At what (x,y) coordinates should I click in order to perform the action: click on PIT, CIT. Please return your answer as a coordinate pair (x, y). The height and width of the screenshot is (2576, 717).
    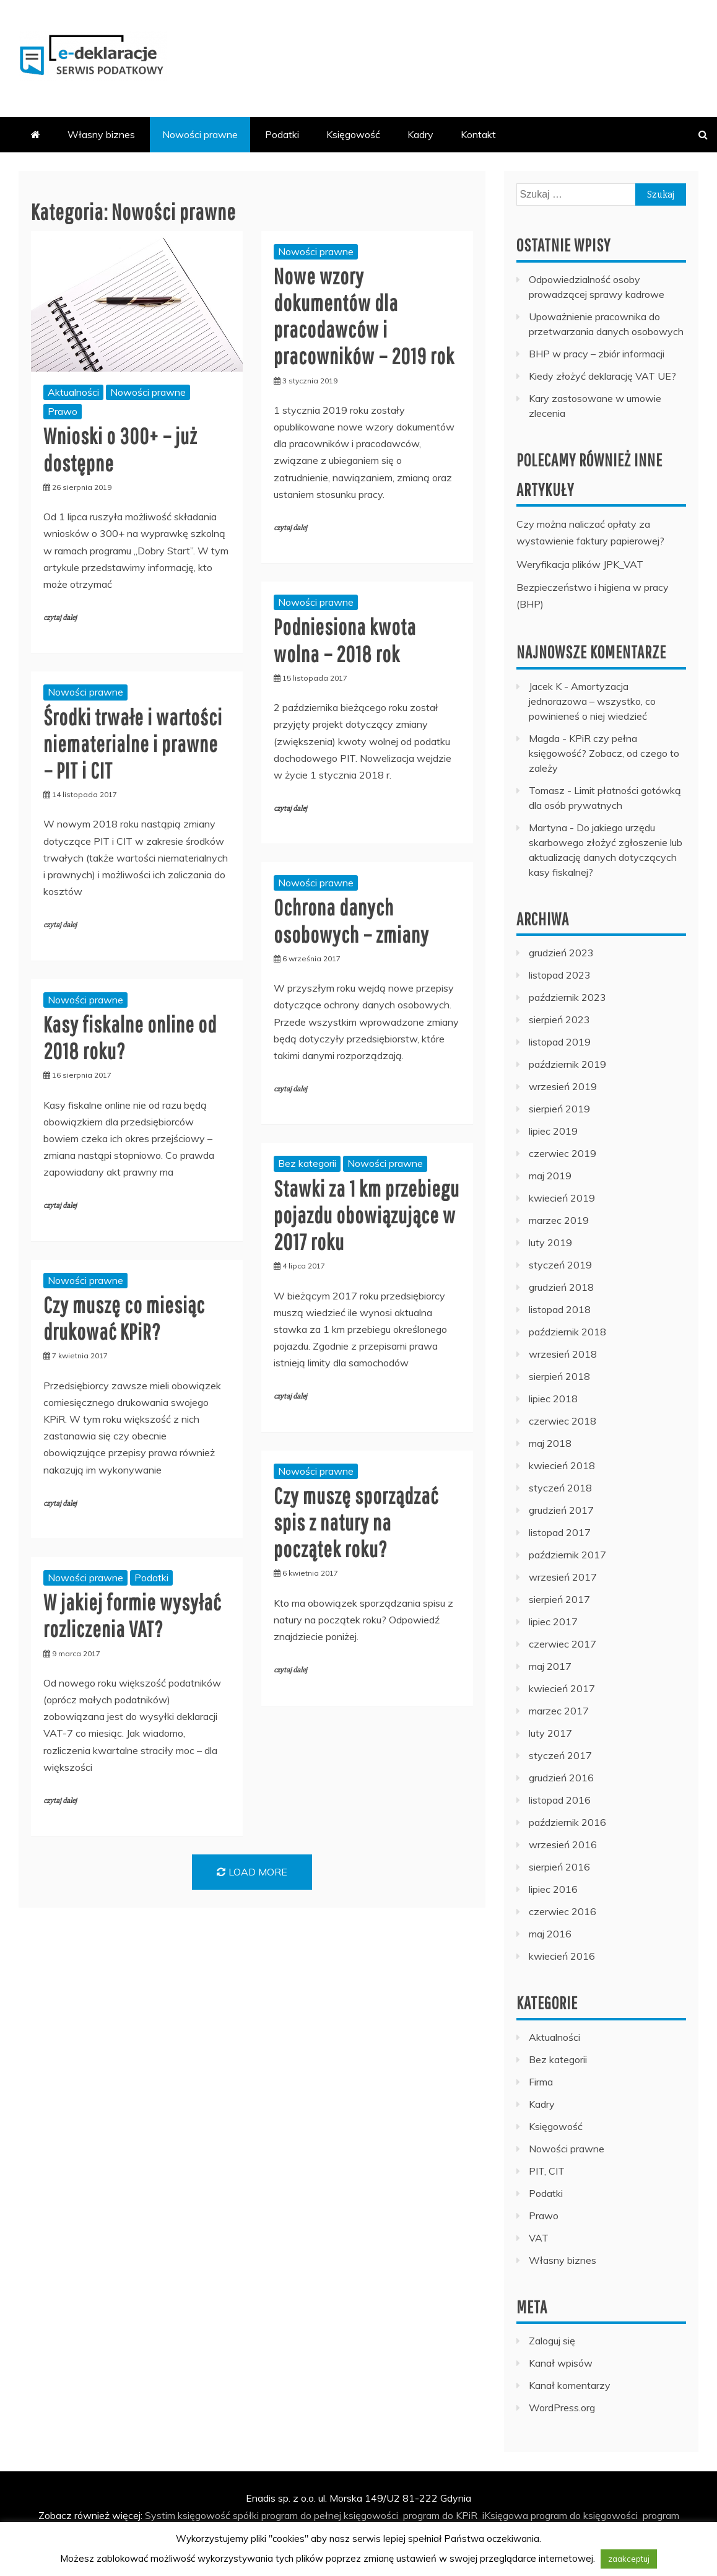
    Looking at the image, I should click on (547, 2171).